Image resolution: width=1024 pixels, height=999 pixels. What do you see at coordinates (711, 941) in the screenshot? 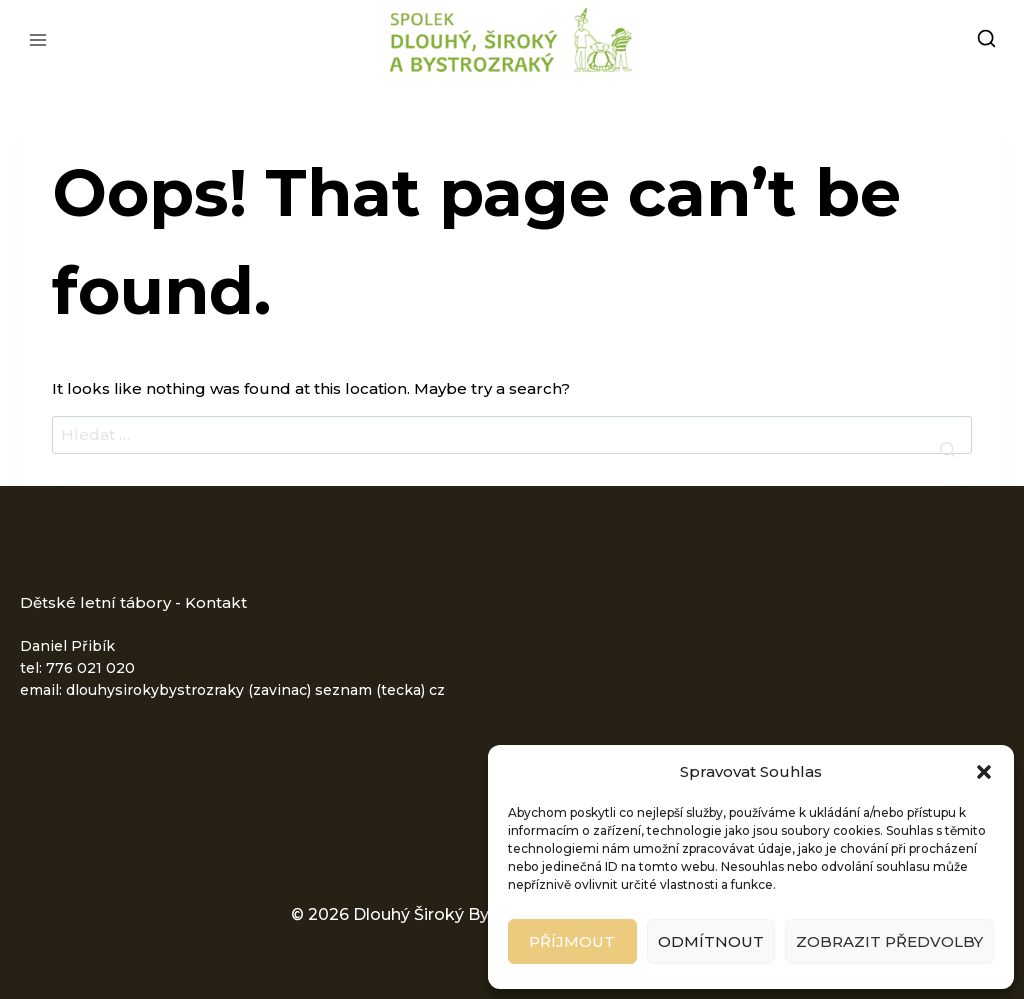
I see `Odmítnout` at bounding box center [711, 941].